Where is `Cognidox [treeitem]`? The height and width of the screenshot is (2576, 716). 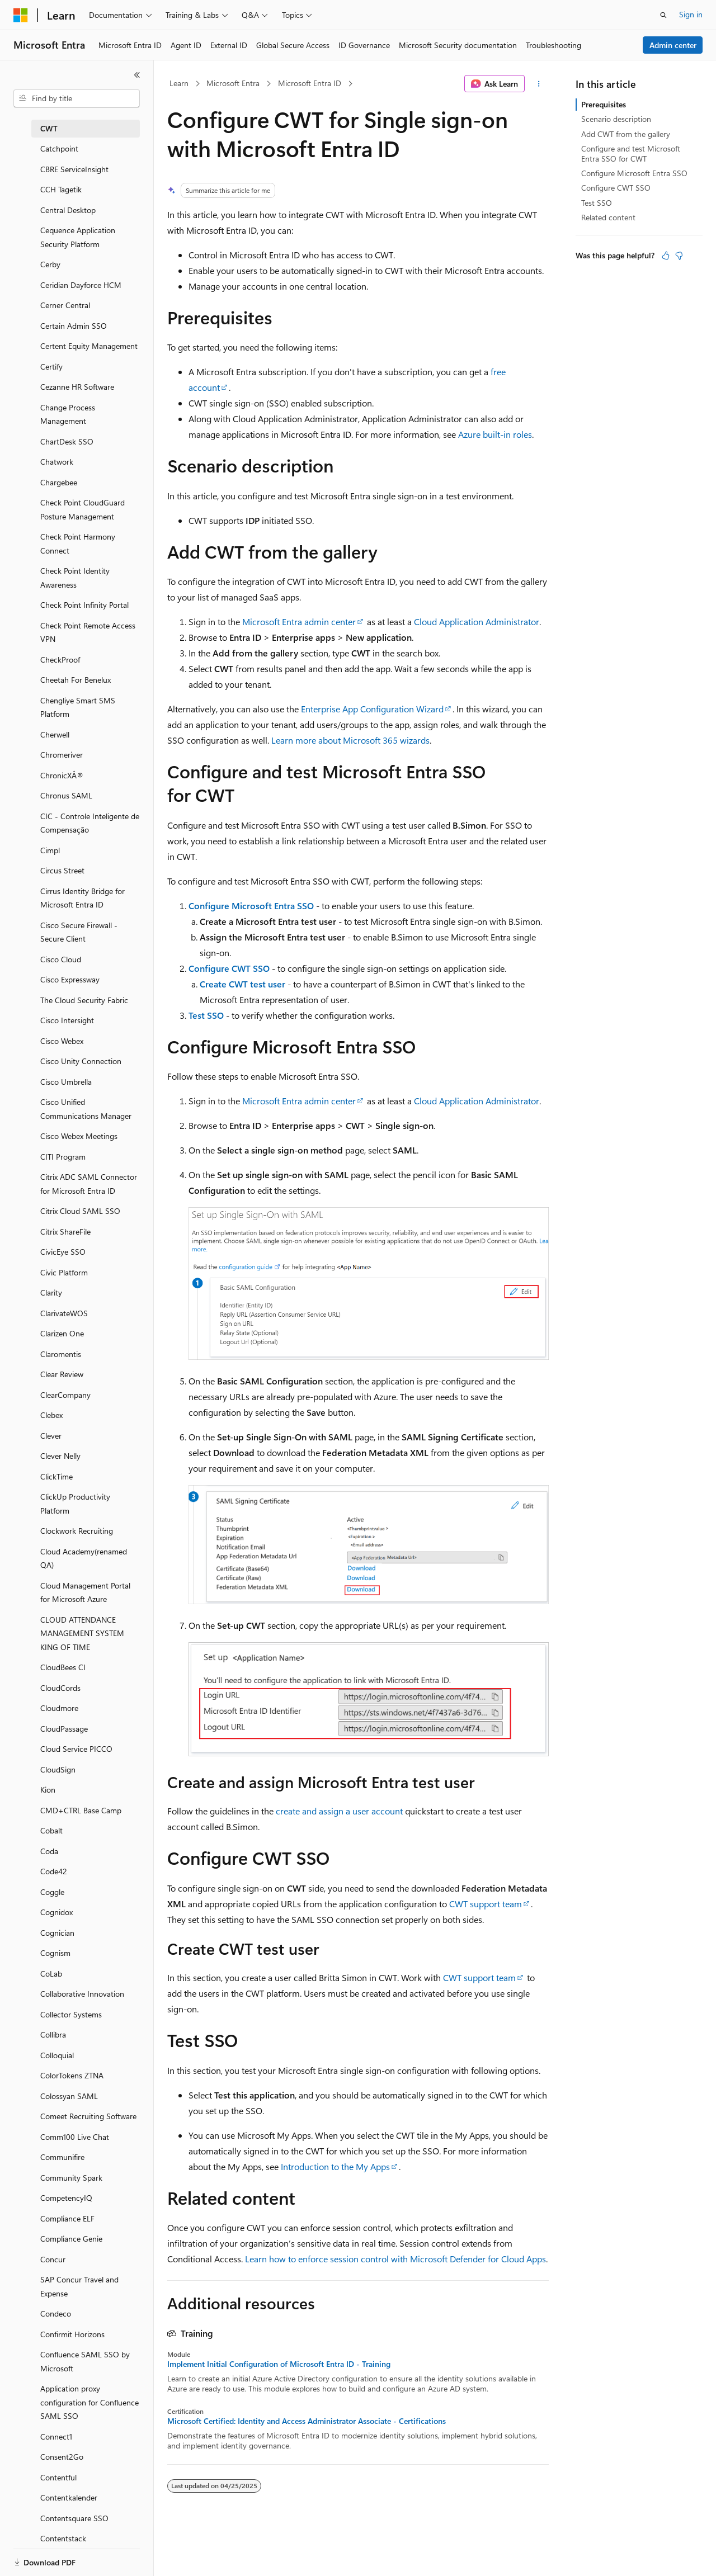
Cognidox [treeitem] is located at coordinates (56, 1912).